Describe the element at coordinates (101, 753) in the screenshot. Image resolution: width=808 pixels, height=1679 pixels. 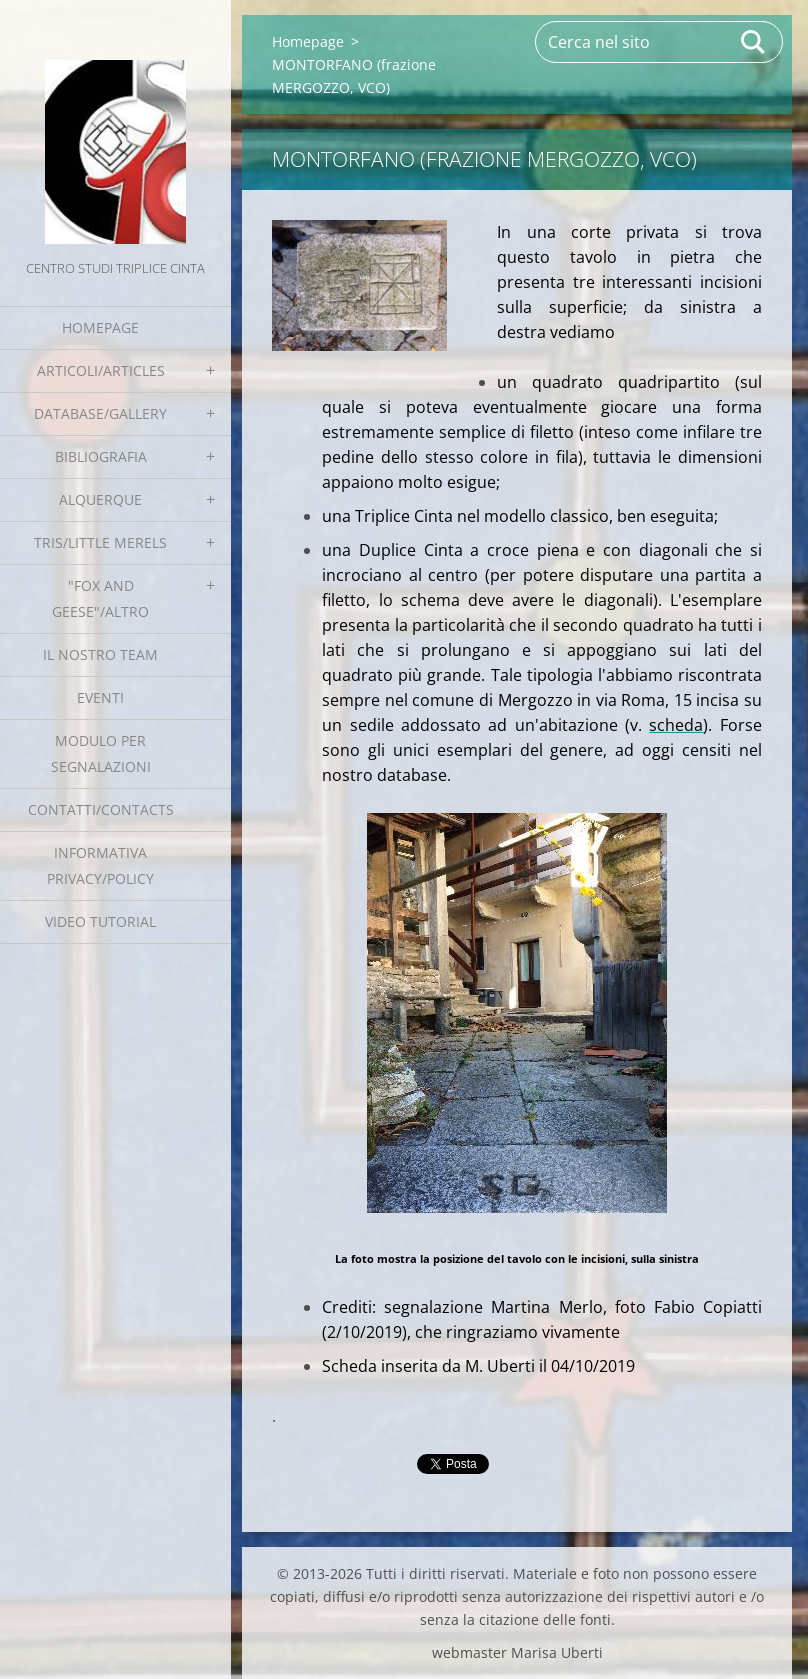
I see `Modulo per segnalazioni` at that location.